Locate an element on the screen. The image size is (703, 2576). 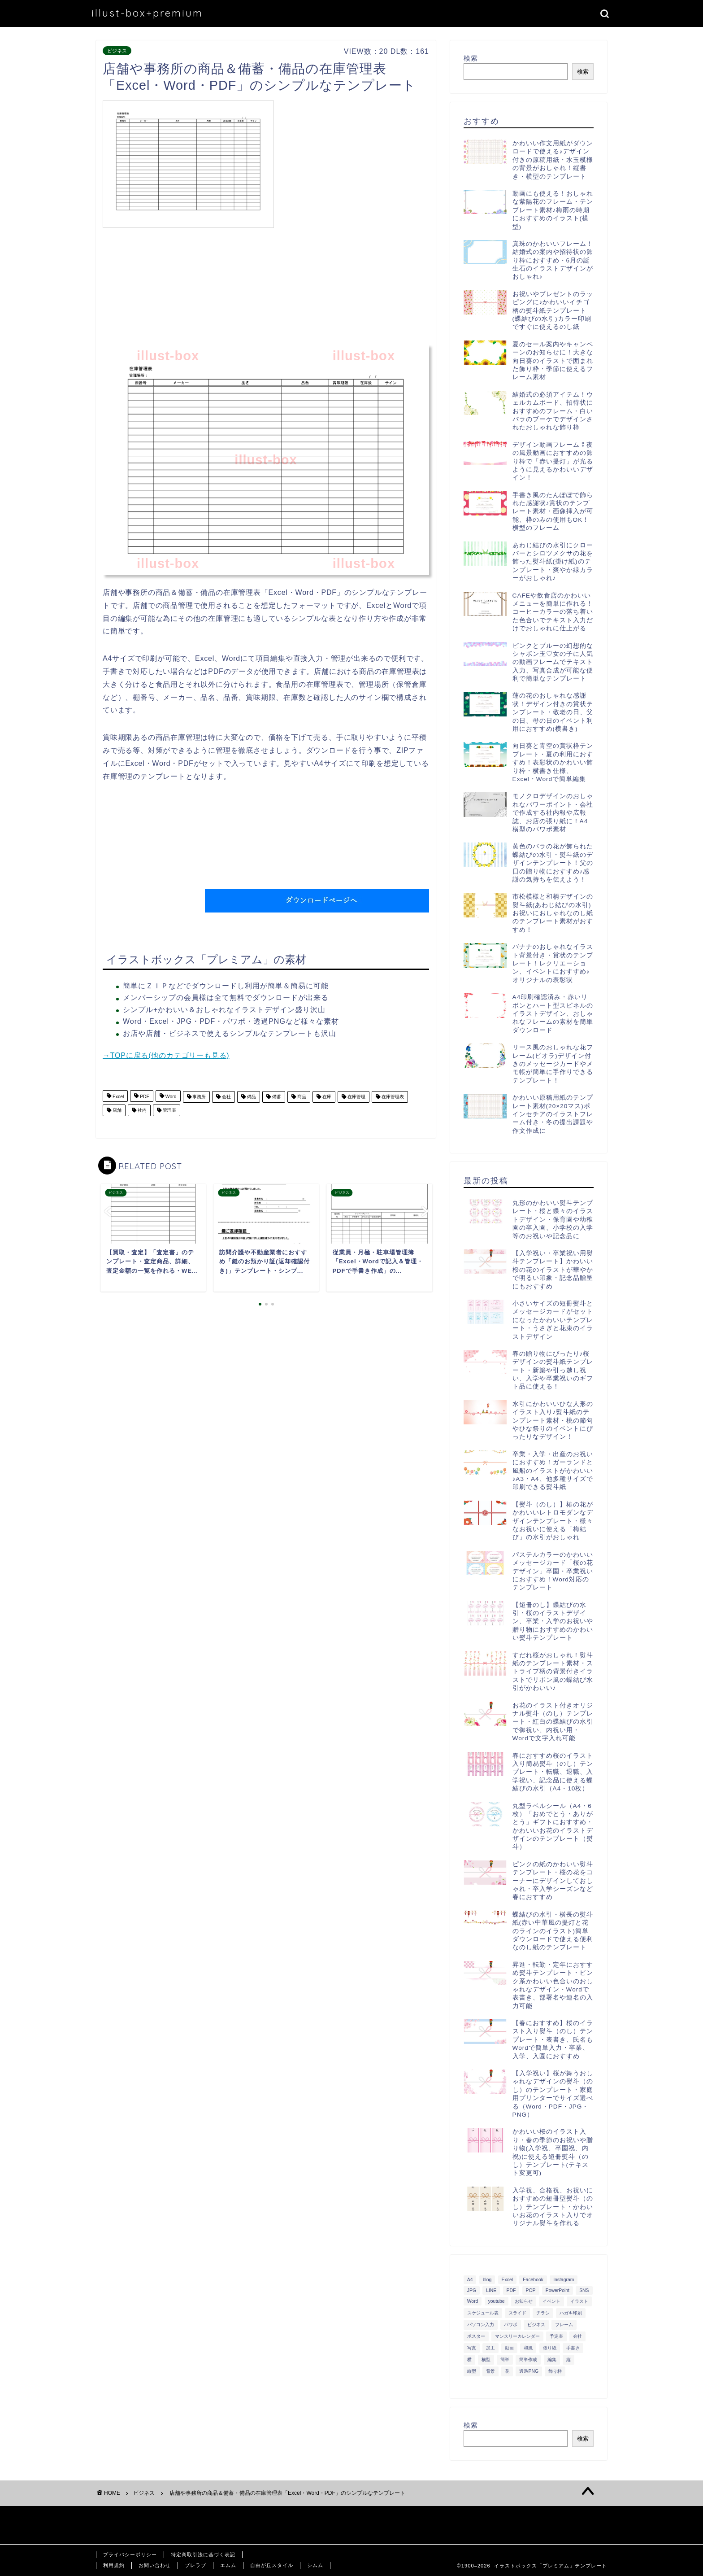
ポスター [ポスター (640個の項目)] is located at coordinates (476, 2336).